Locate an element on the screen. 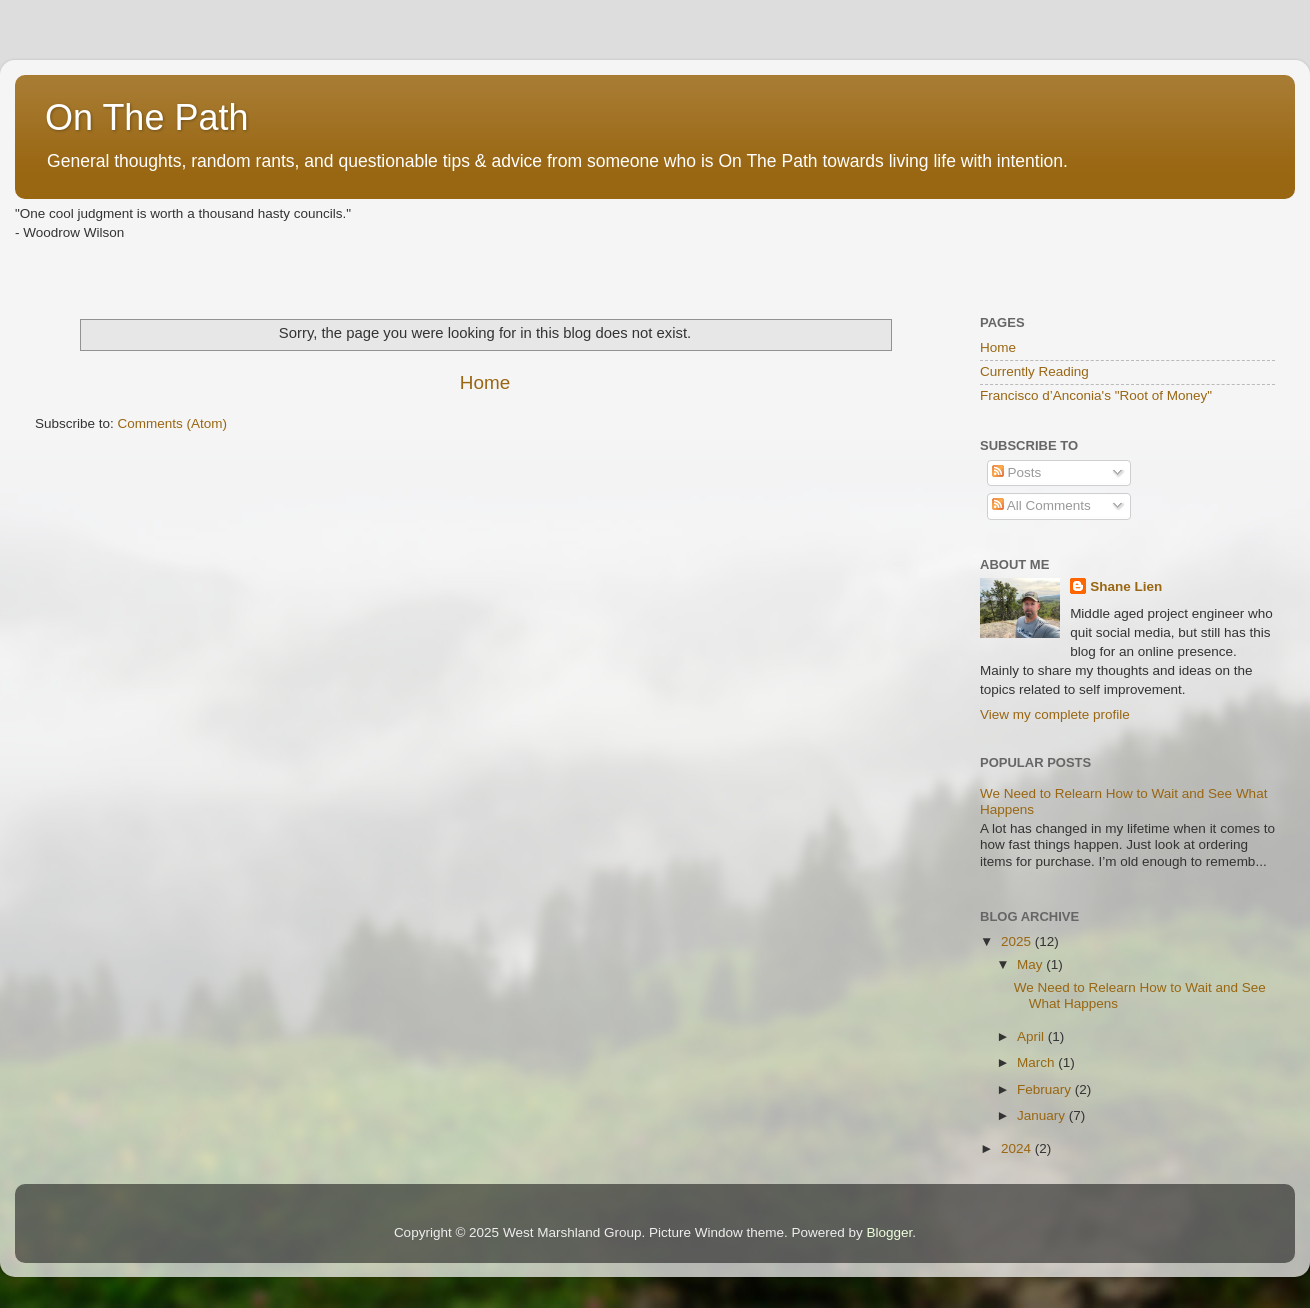 The image size is (1310, 1308). 2024 is located at coordinates (1018, 1148).